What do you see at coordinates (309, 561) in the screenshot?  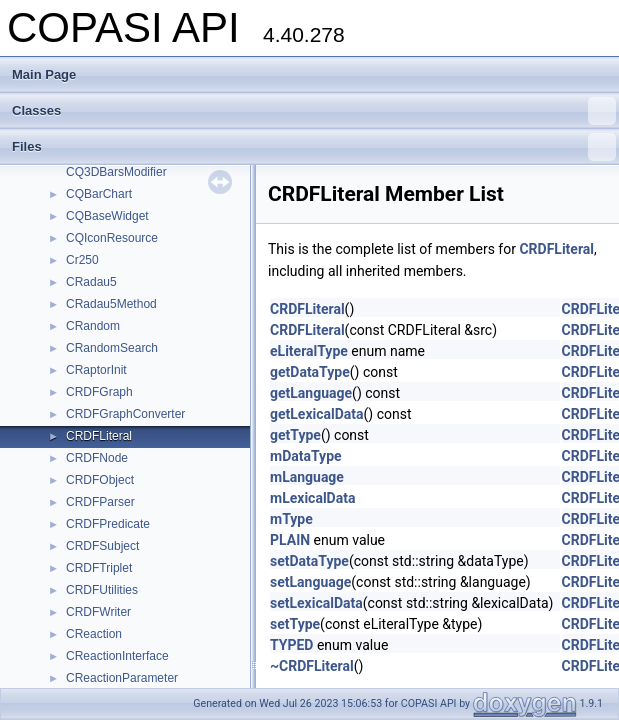 I see `setDataType` at bounding box center [309, 561].